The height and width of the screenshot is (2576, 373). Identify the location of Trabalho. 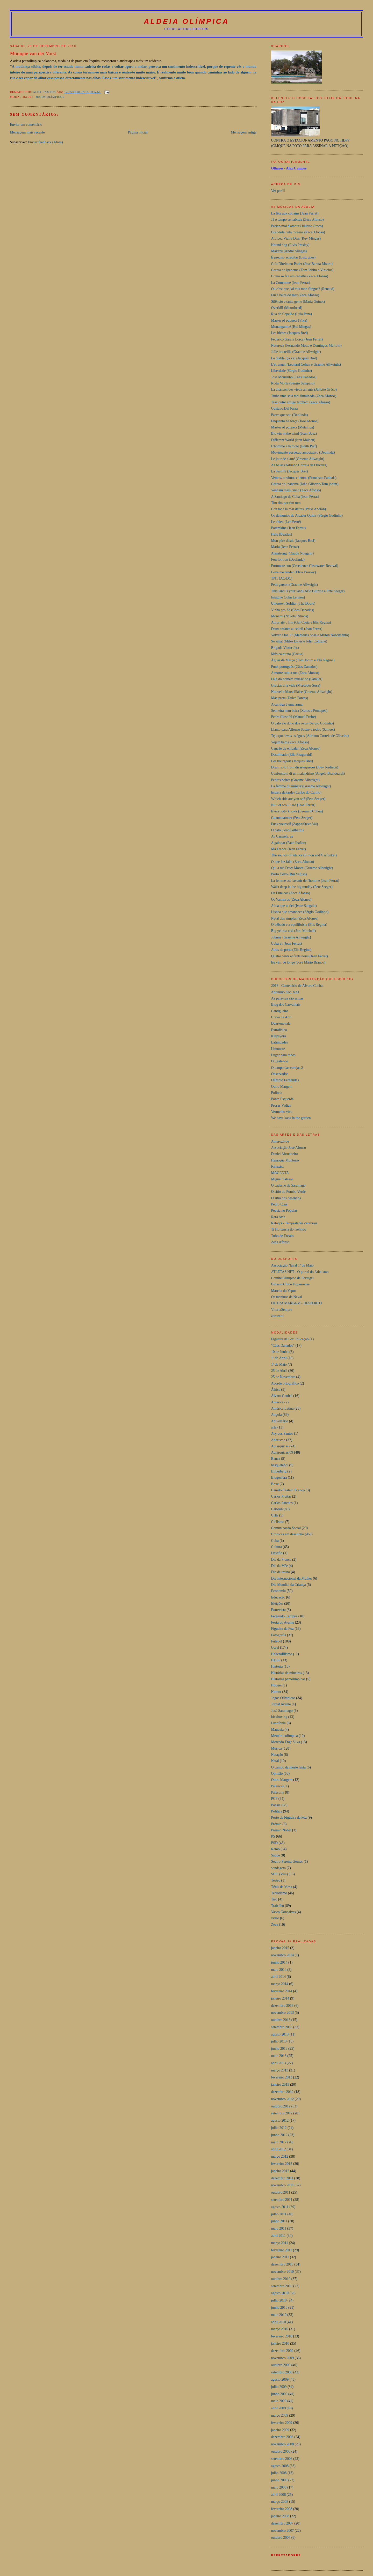
(277, 1906).